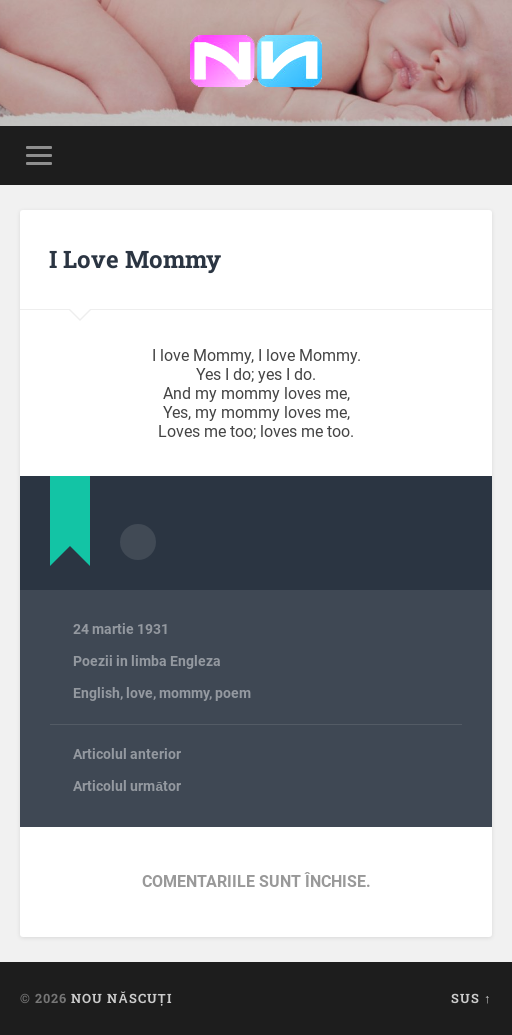 Image resolution: width=512 pixels, height=1035 pixels. What do you see at coordinates (471, 998) in the screenshot?
I see `Sus ↑` at bounding box center [471, 998].